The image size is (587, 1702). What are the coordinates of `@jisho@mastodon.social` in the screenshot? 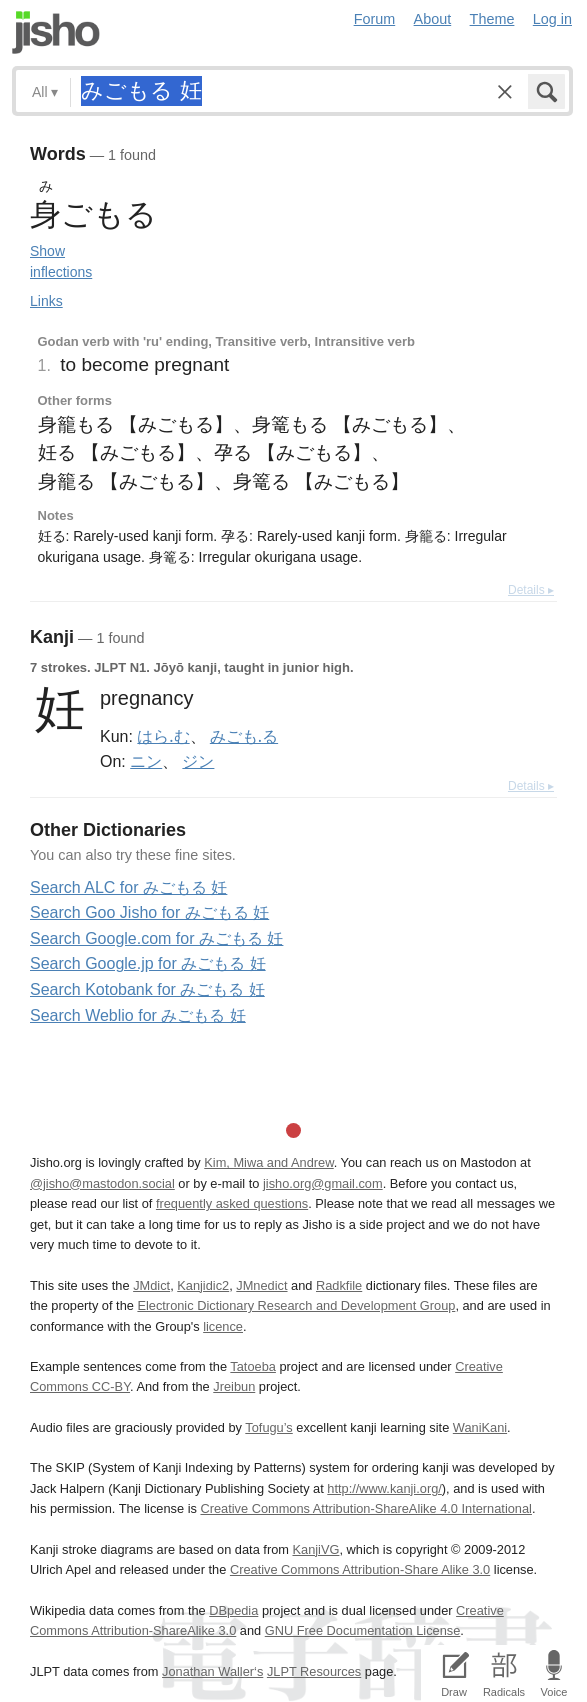 It's located at (102, 1183).